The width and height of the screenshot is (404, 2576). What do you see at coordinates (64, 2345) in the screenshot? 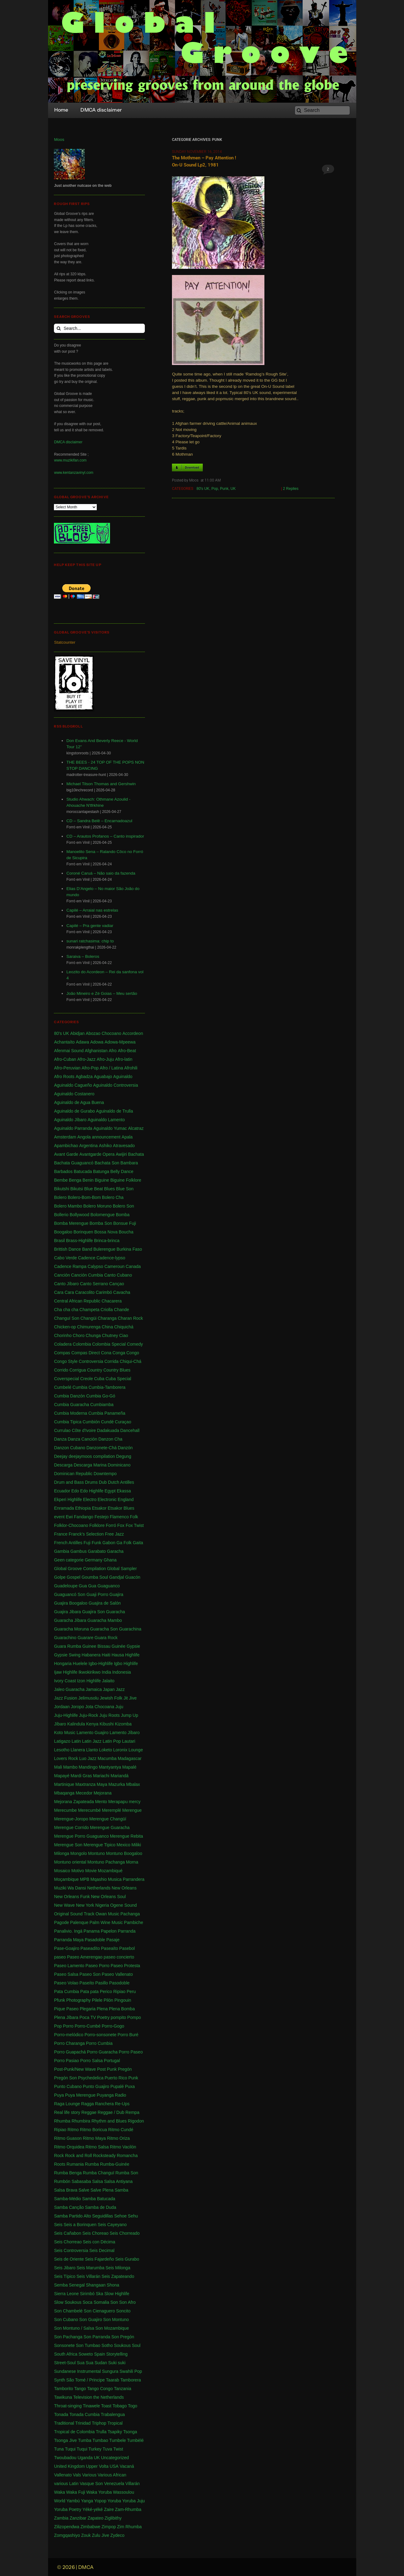
I see `Sonsonete [Sonsonete (1 item)]` at bounding box center [64, 2345].